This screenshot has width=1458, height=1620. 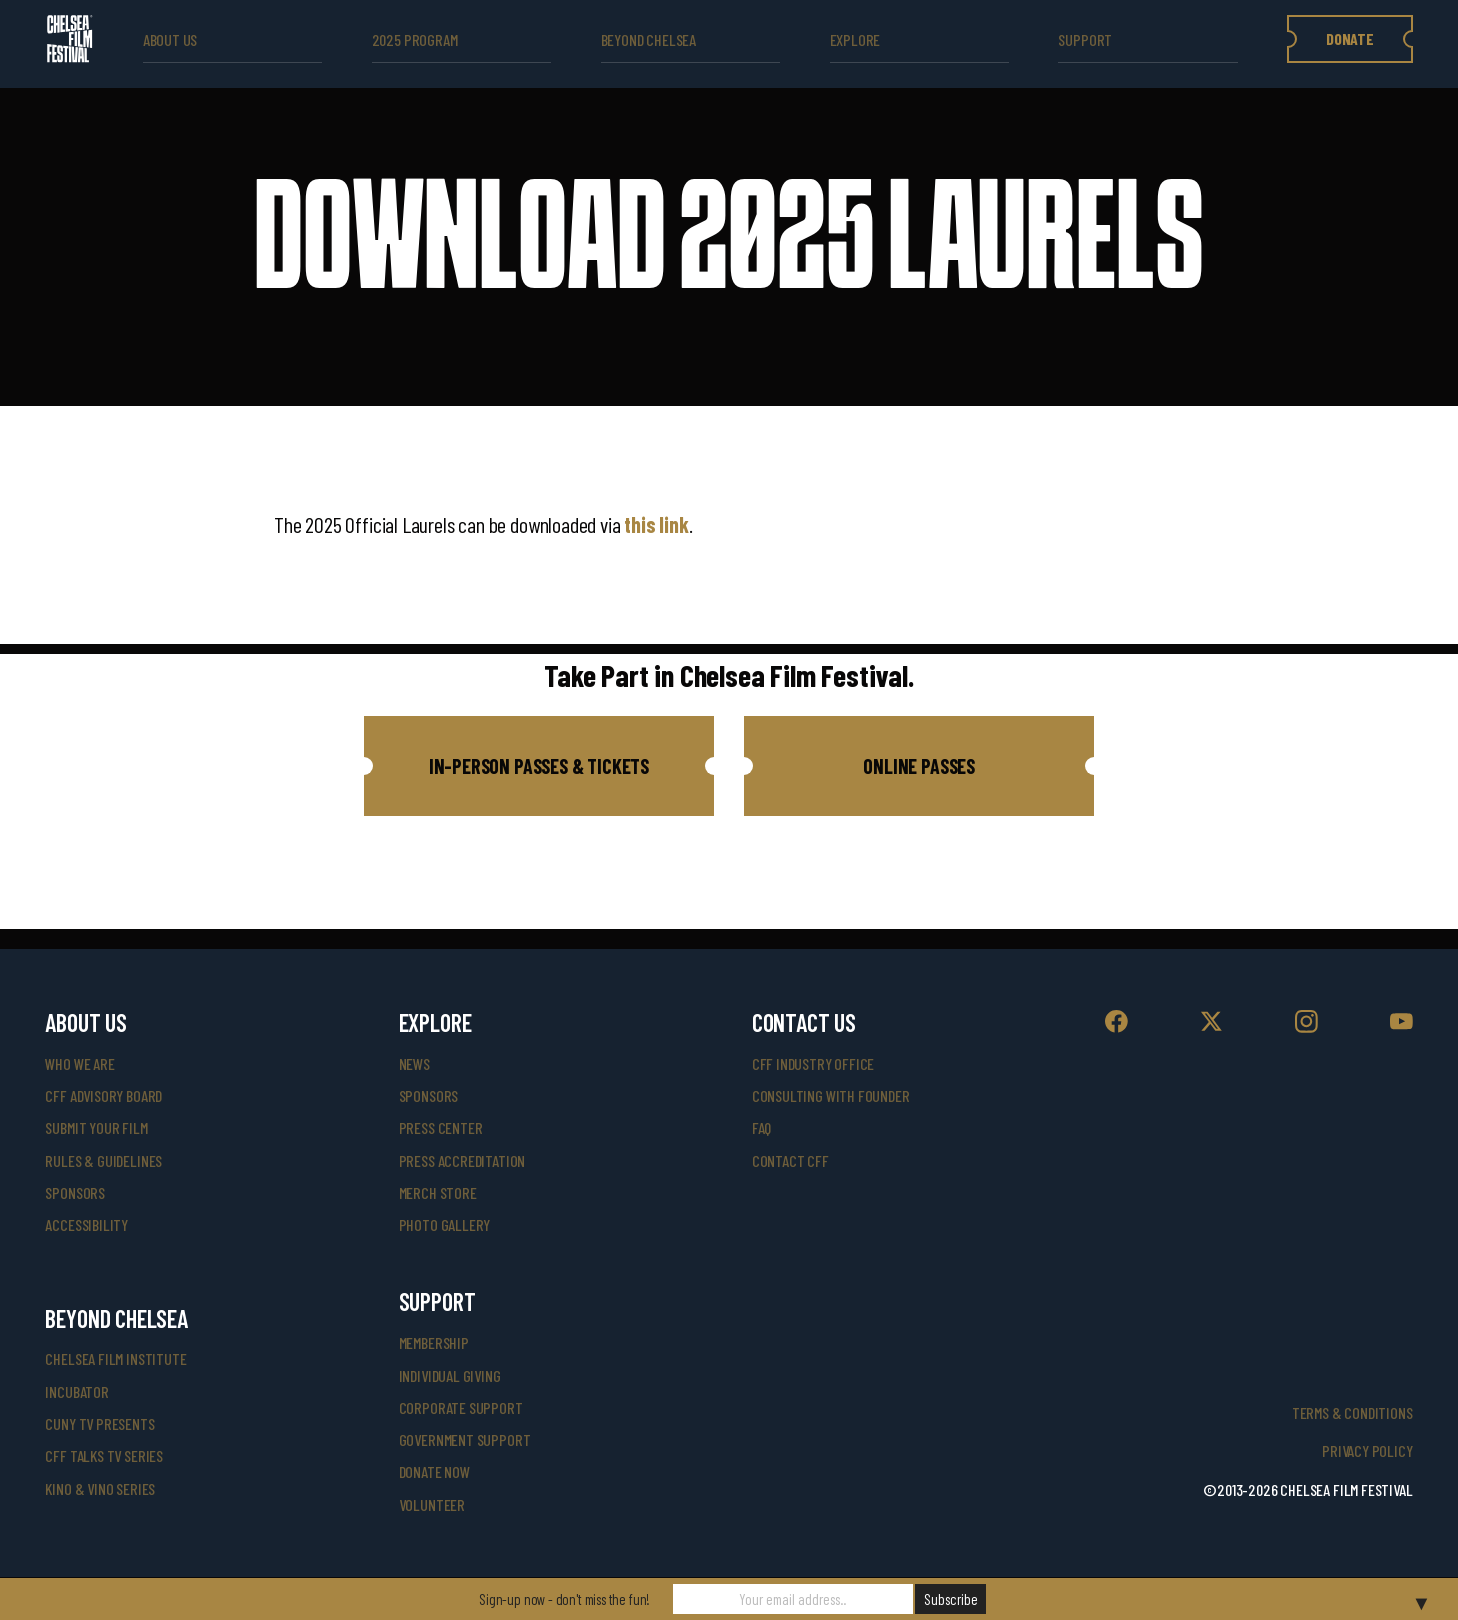 I want to click on News, so click(x=414, y=1063).